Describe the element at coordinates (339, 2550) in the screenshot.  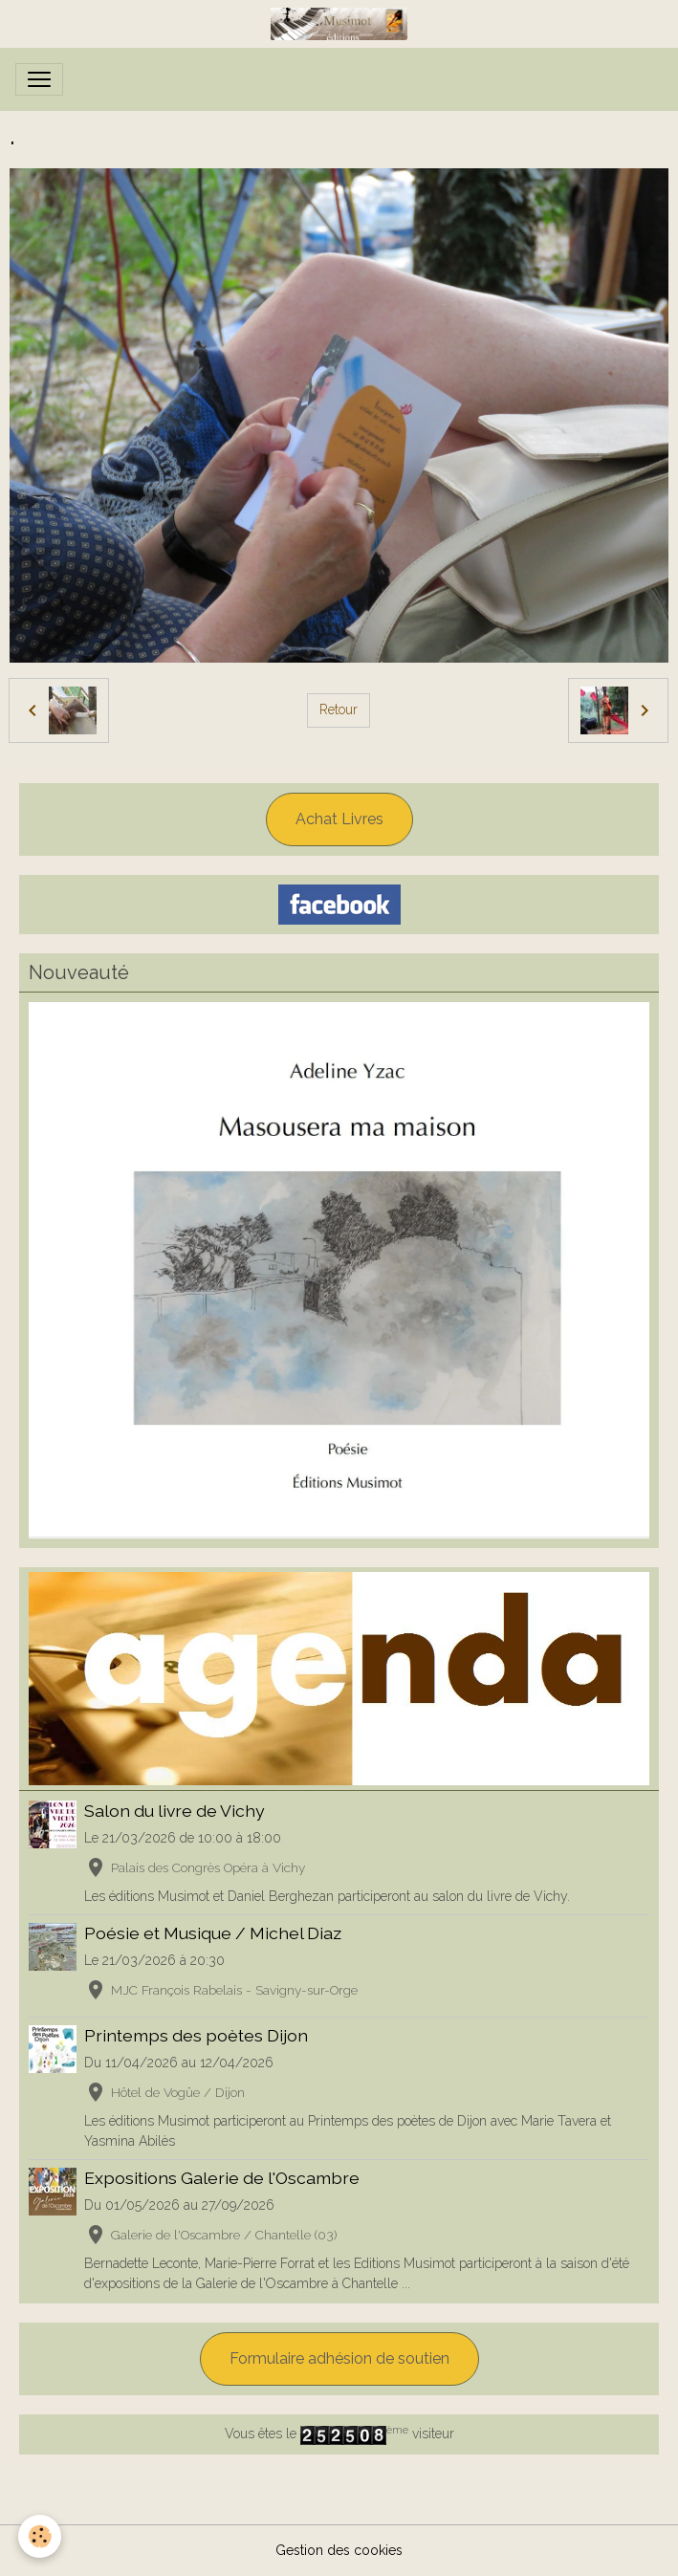
I see `Gestion des cookies` at that location.